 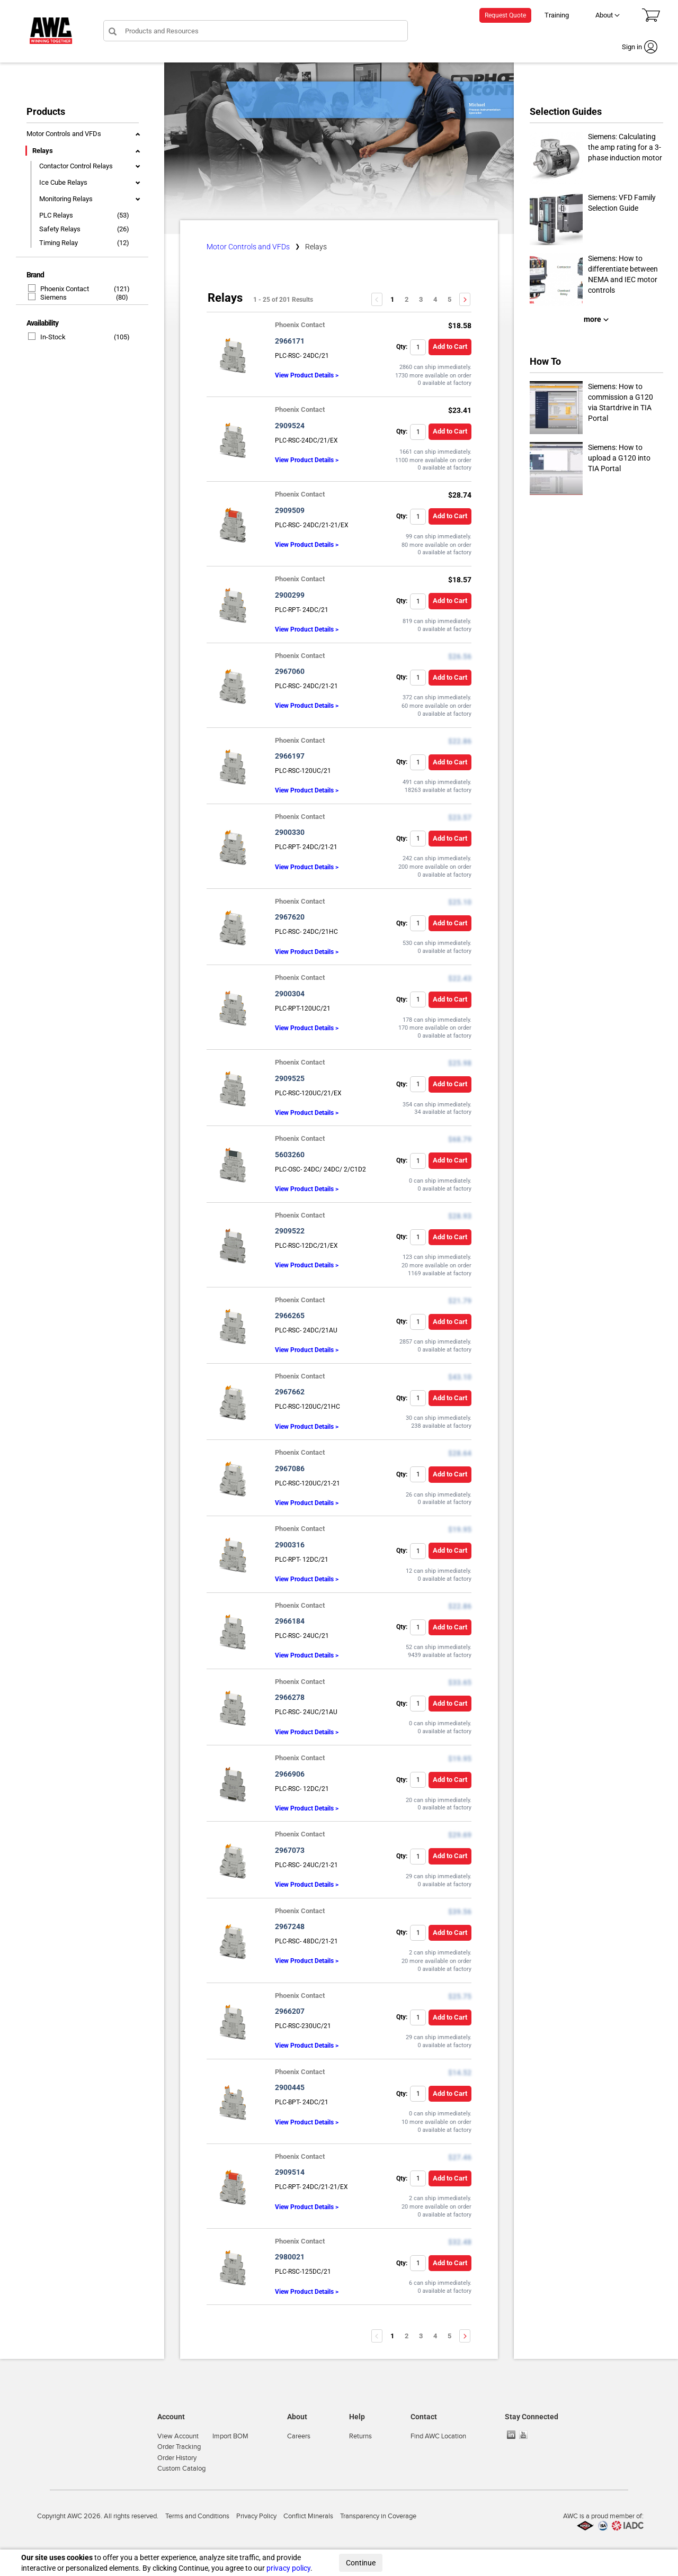 What do you see at coordinates (290, 510) in the screenshot?
I see `2909509` at bounding box center [290, 510].